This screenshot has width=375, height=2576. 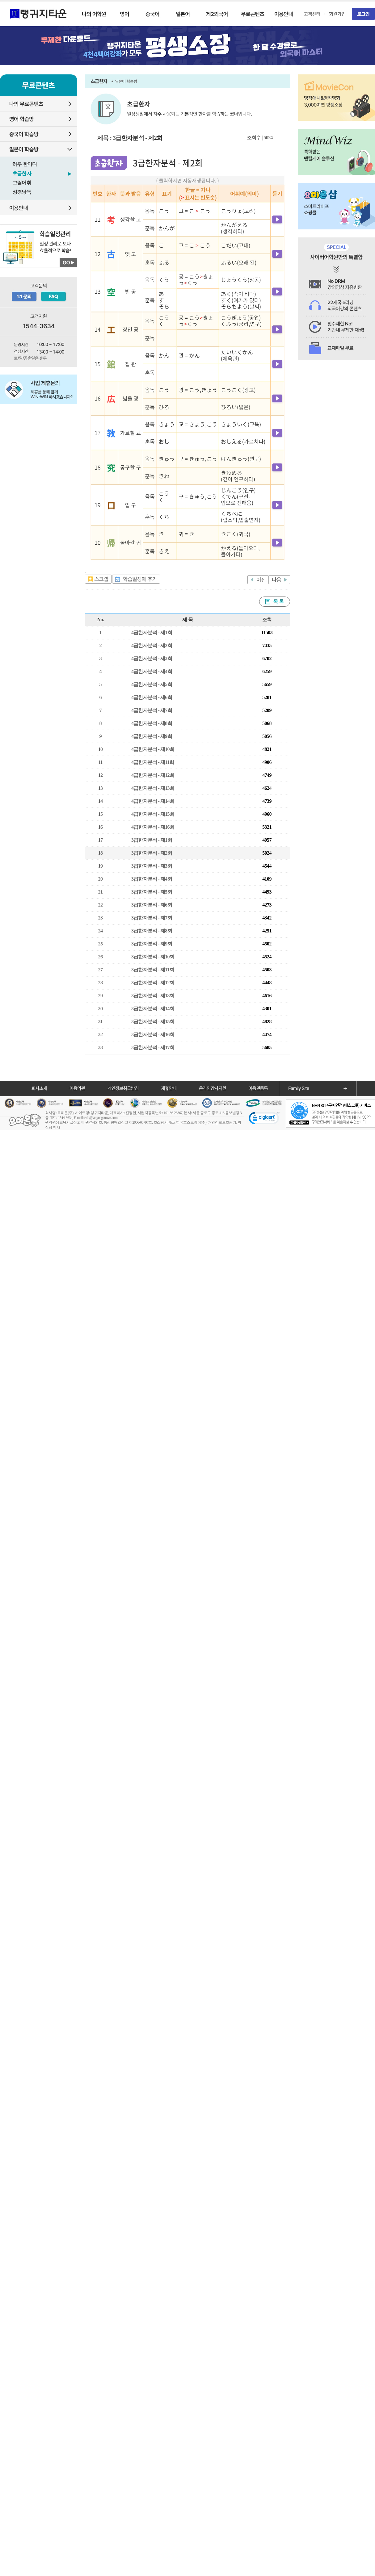 I want to click on 3급한자분석 - 제3회, so click(x=151, y=866).